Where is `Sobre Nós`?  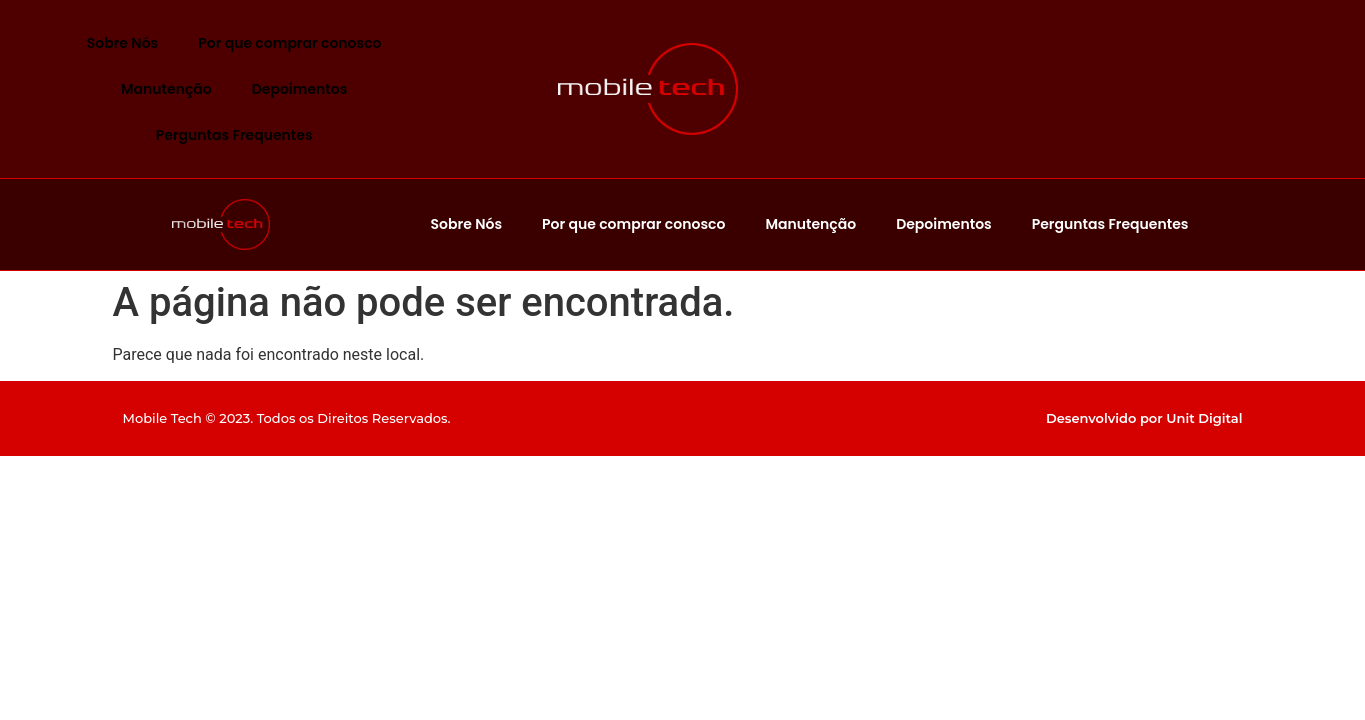
Sobre Nós is located at coordinates (122, 43).